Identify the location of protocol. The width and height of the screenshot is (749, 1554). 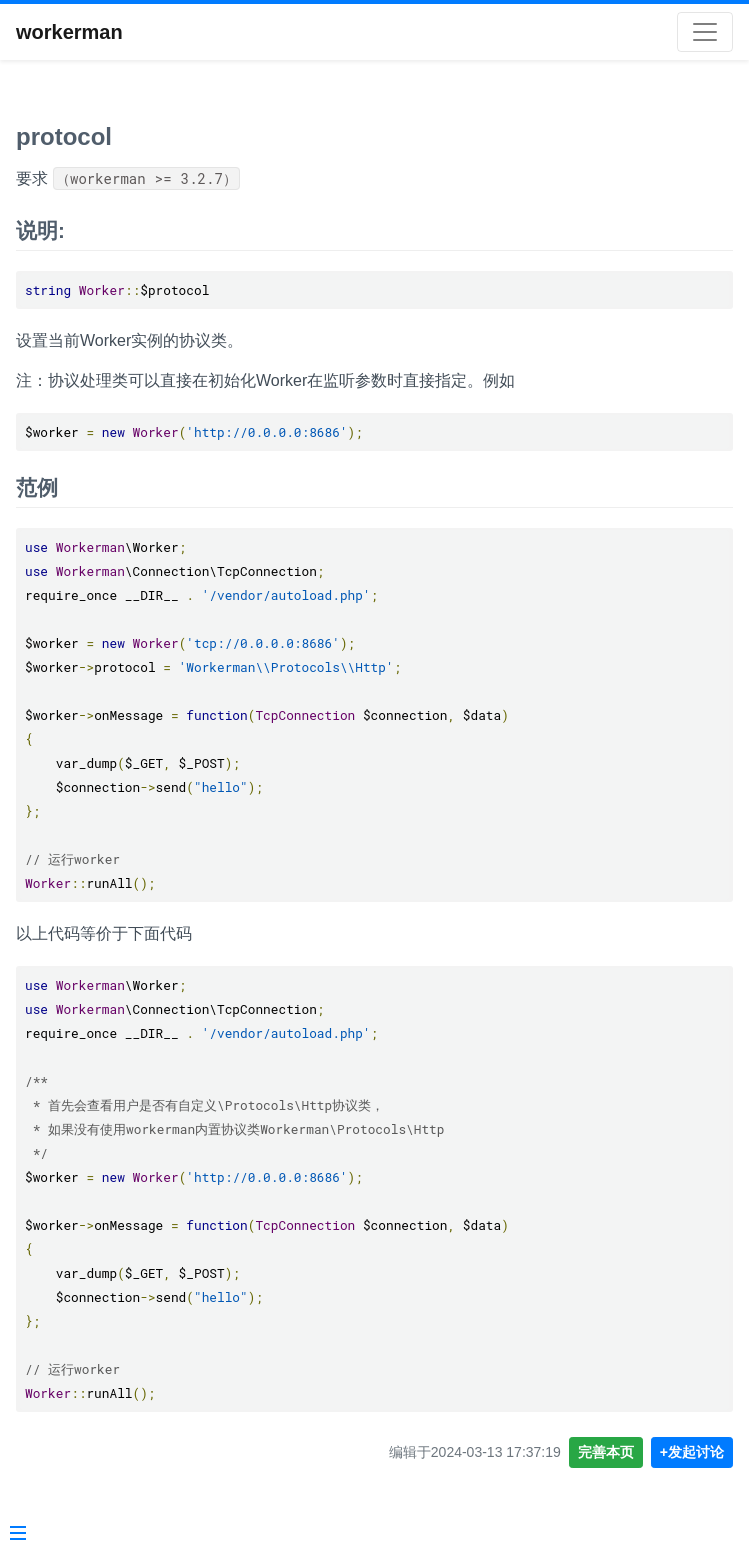
(64, 136).